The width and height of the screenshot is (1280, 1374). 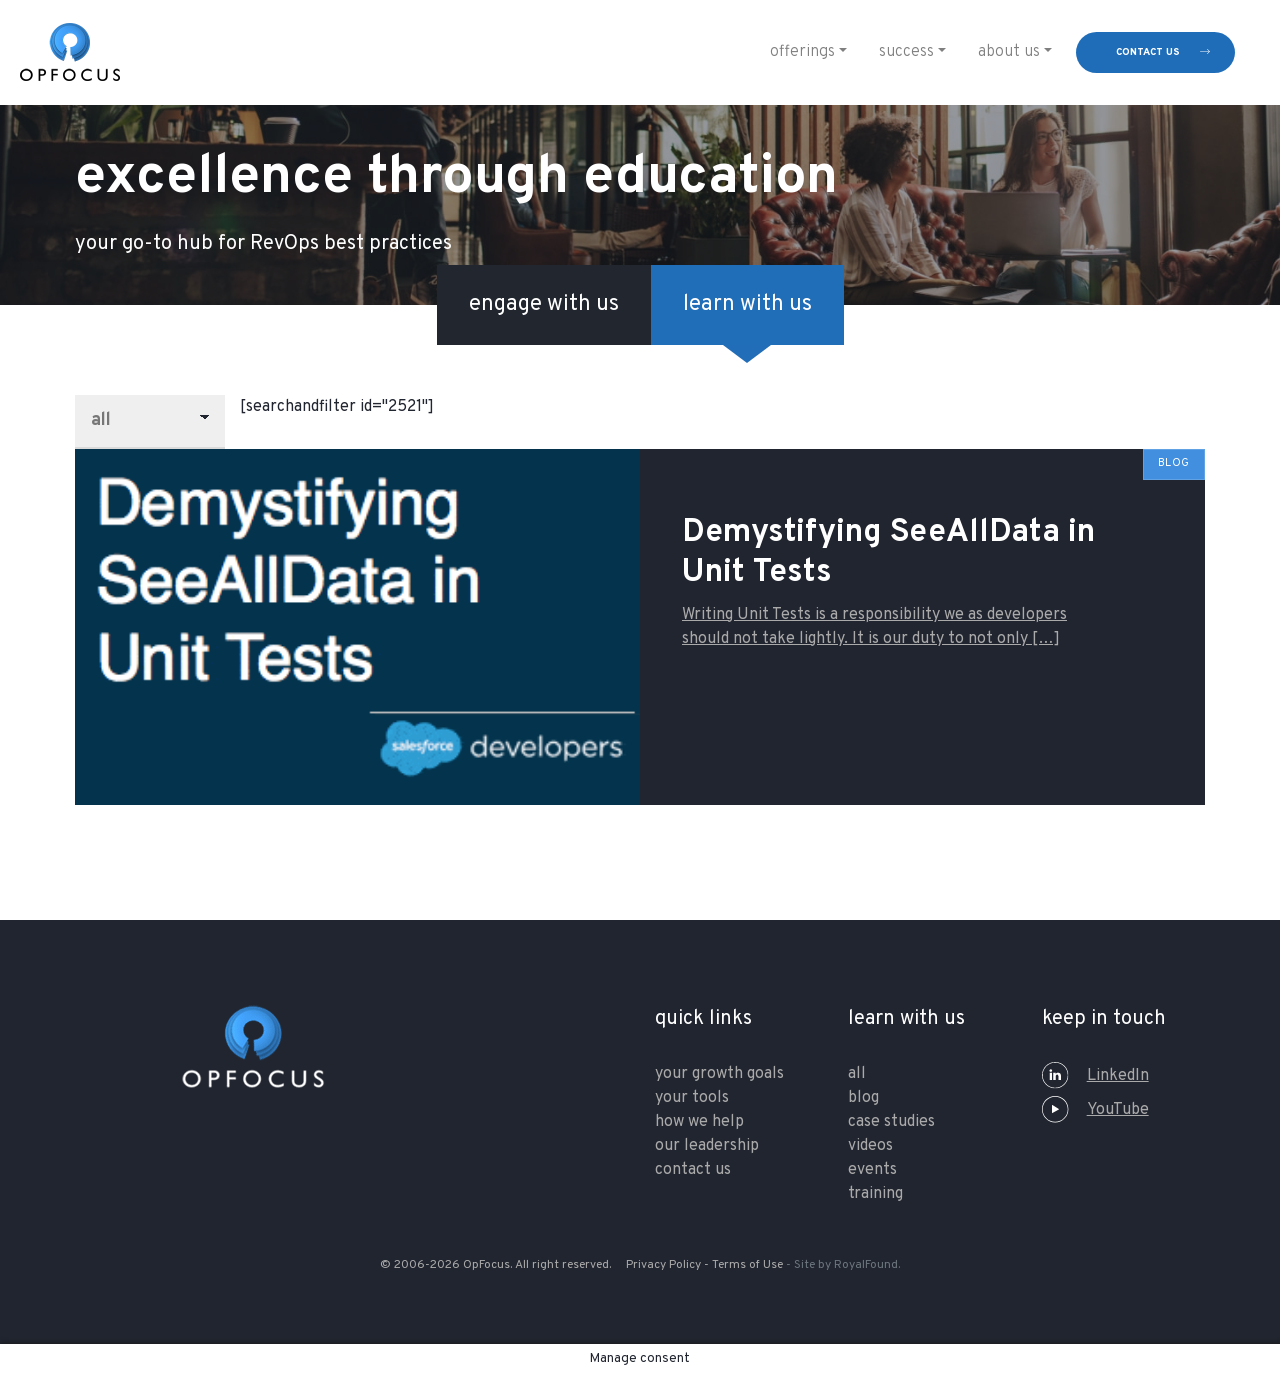 What do you see at coordinates (707, 1146) in the screenshot?
I see `our leadership` at bounding box center [707, 1146].